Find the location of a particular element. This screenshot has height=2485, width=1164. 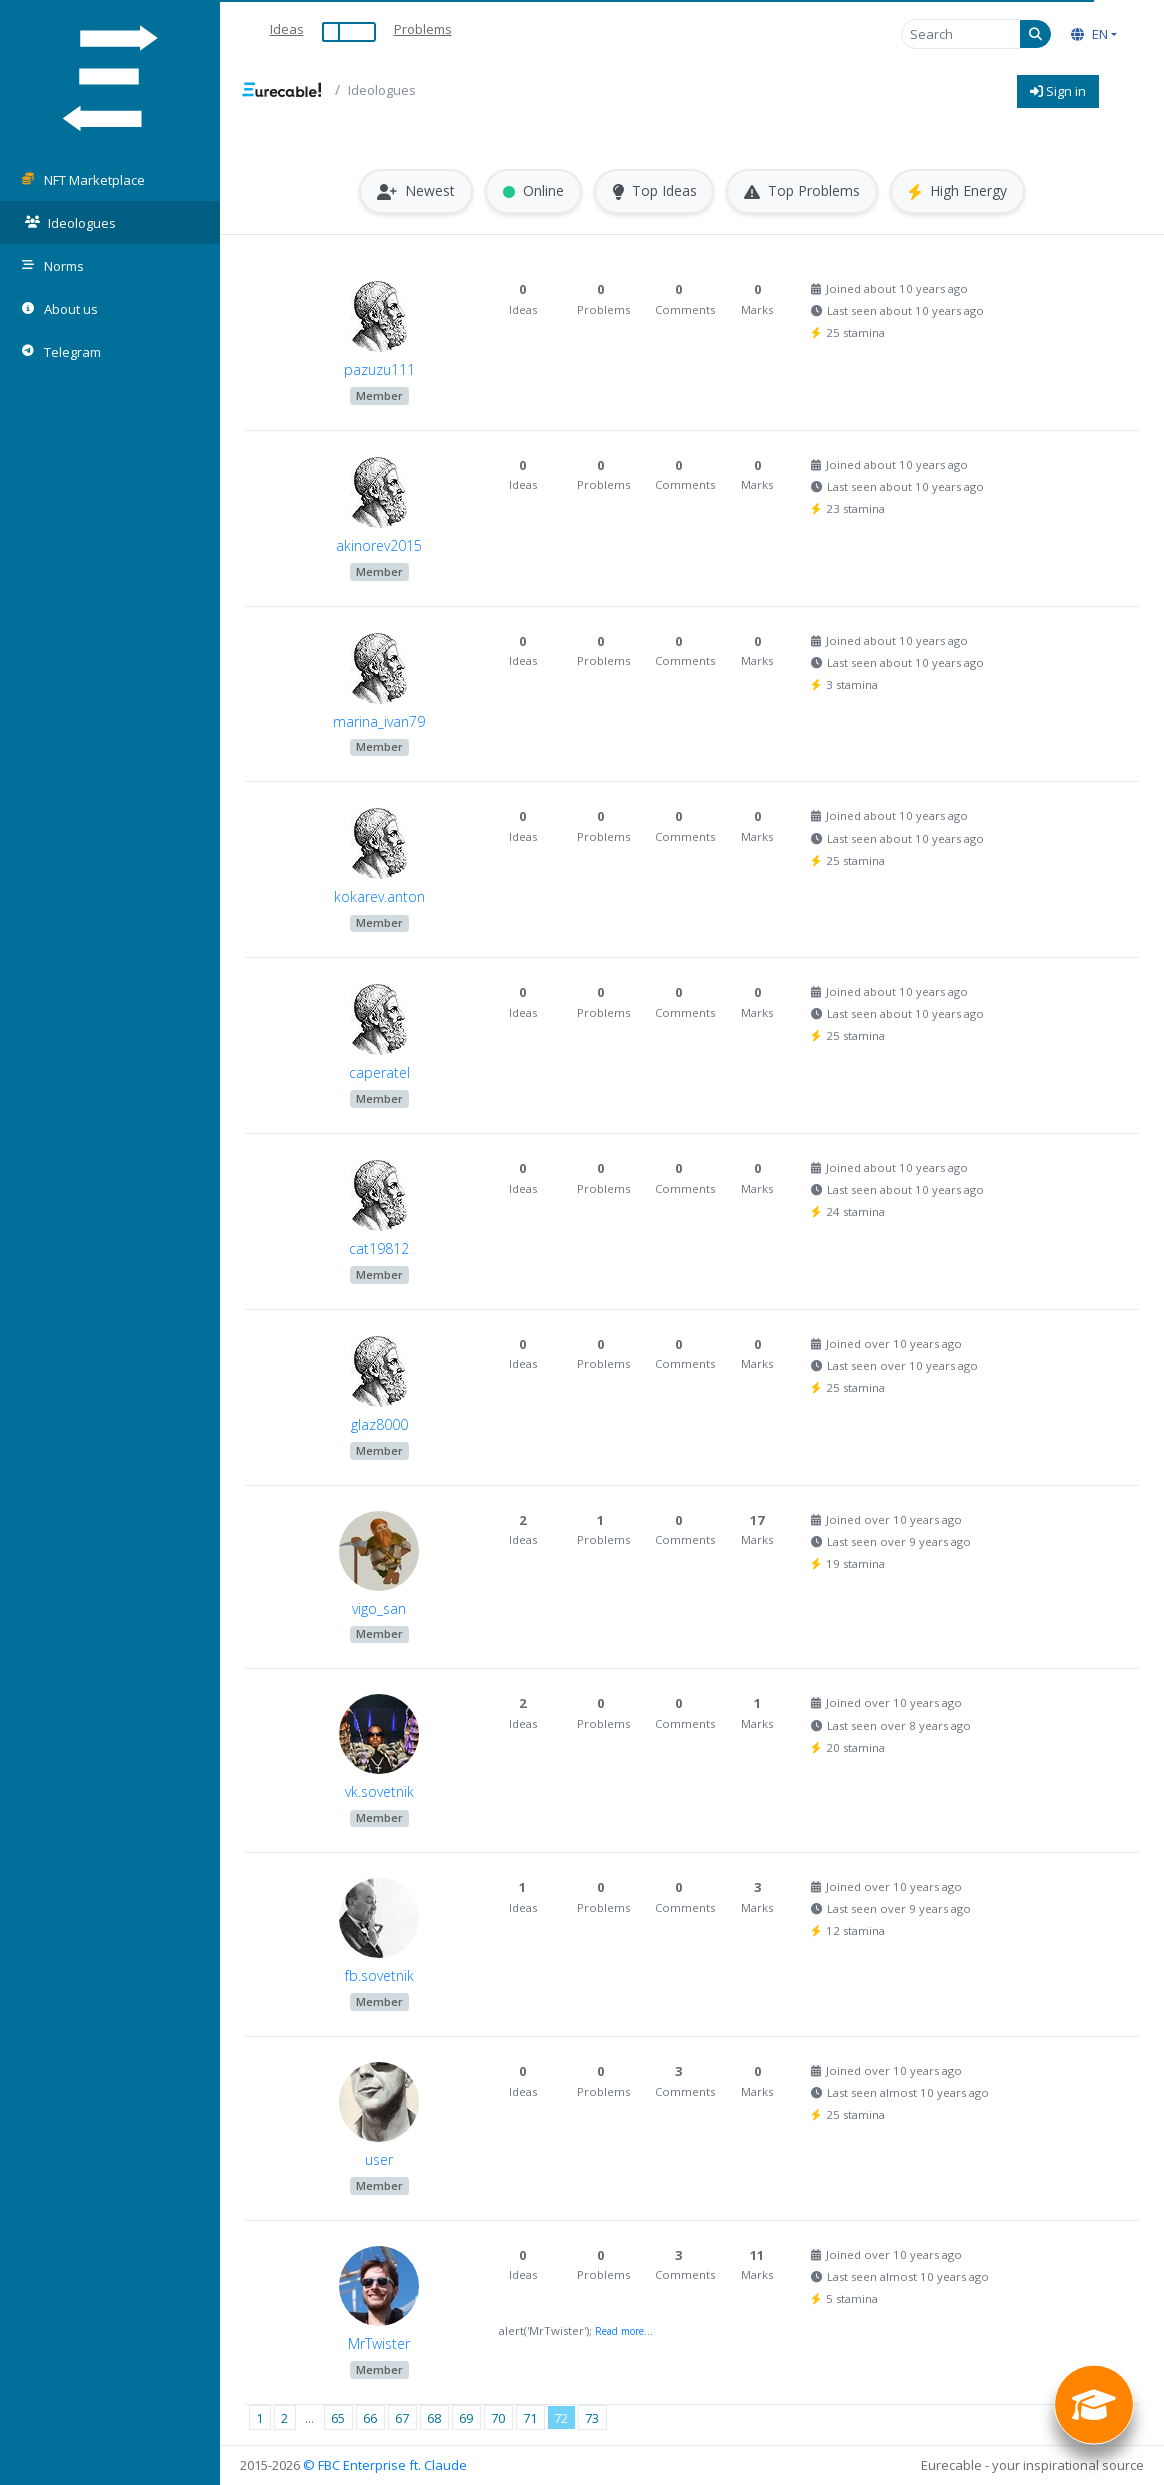

Sign in is located at coordinates (1058, 91).